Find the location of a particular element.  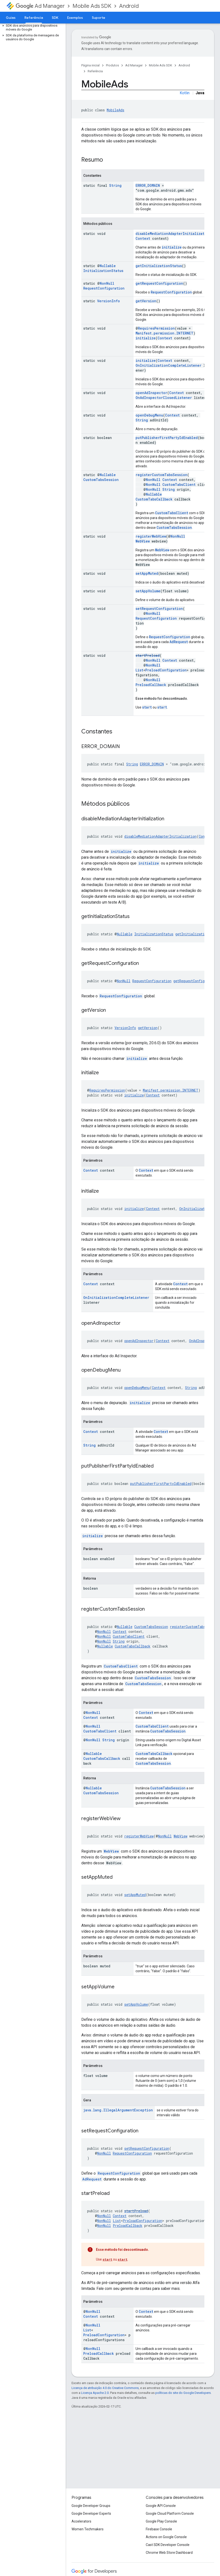

Android is located at coordinates (129, 6).